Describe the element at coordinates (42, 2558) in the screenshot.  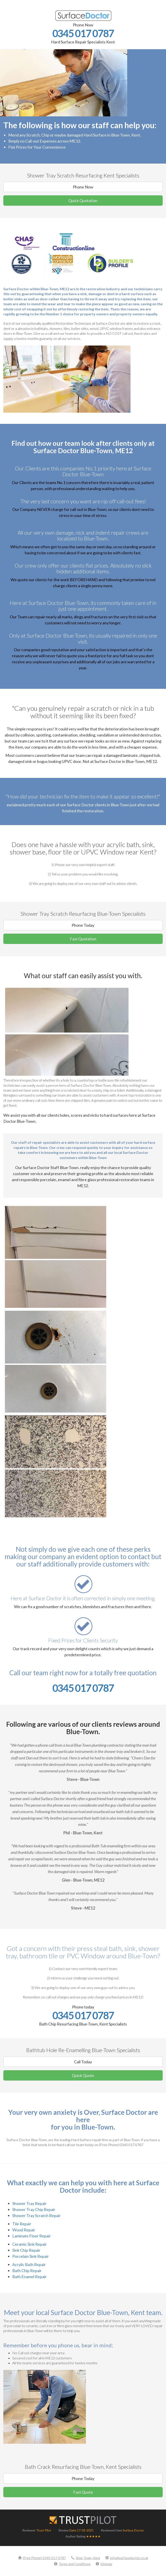
I see `(Free Phone) 0345 017 0787` at that location.